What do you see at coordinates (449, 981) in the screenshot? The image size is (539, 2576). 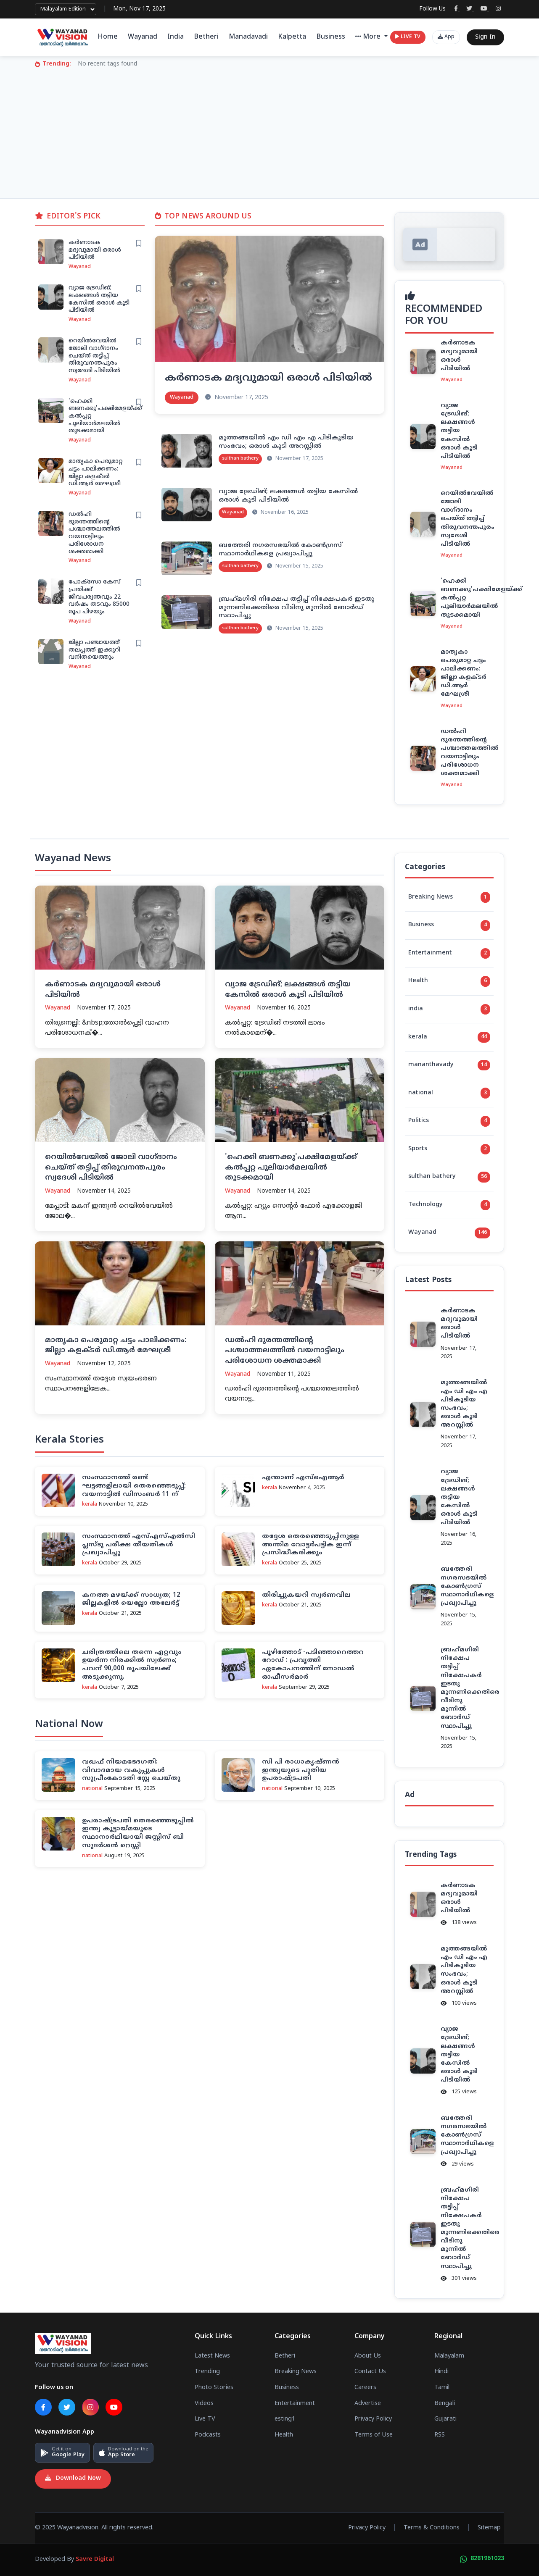 I see `Health` at bounding box center [449, 981].